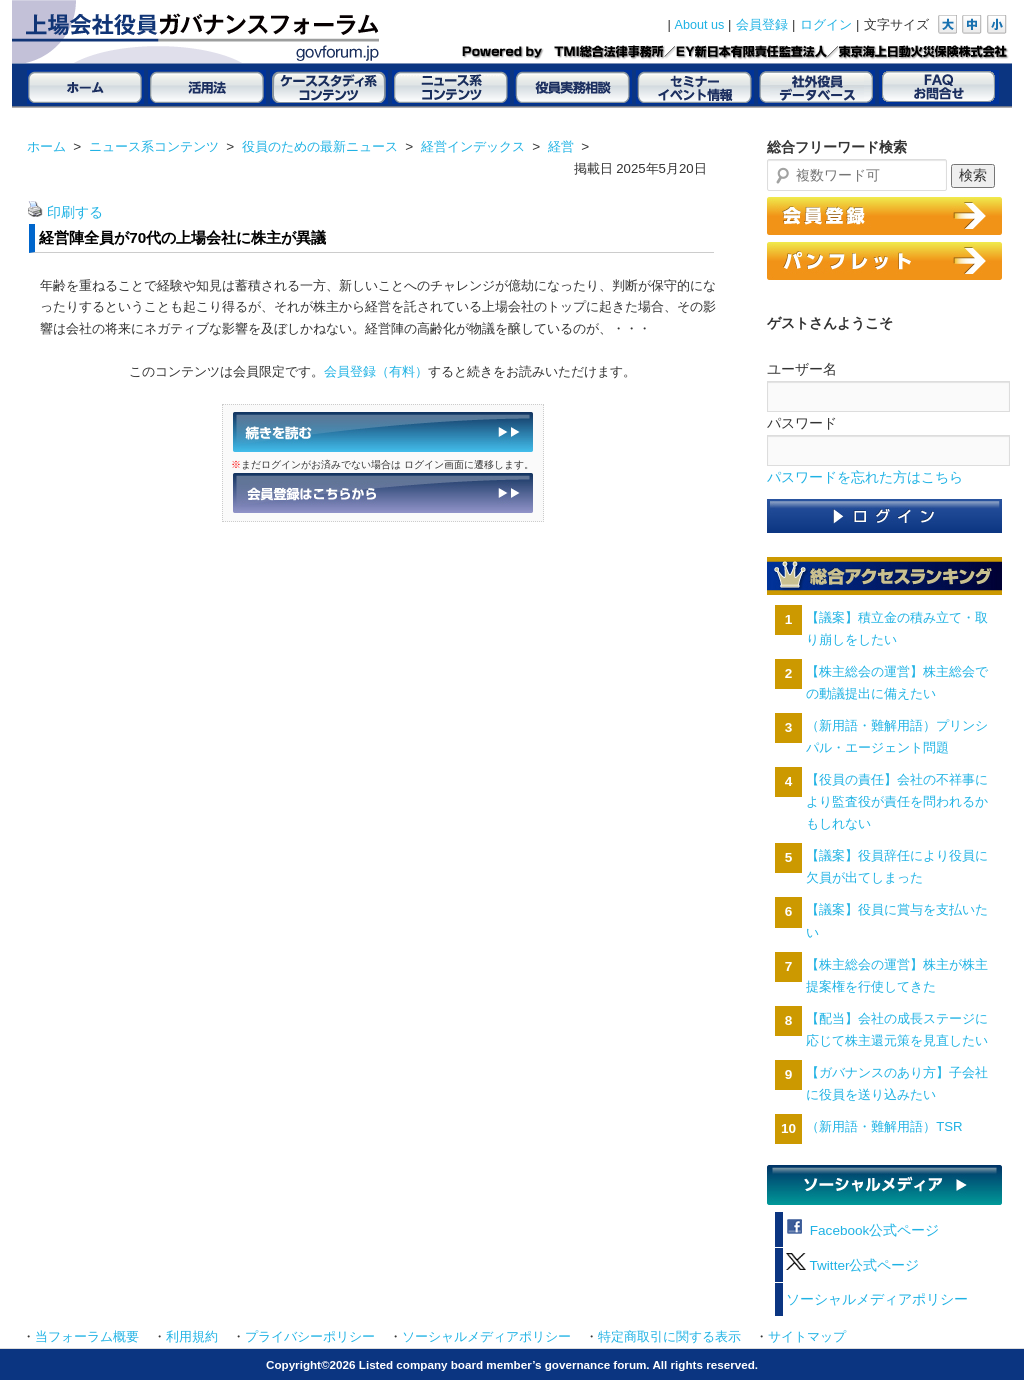 Image resolution: width=1024 pixels, height=1380 pixels. What do you see at coordinates (320, 146) in the screenshot?
I see `役員のための最新ニュース` at bounding box center [320, 146].